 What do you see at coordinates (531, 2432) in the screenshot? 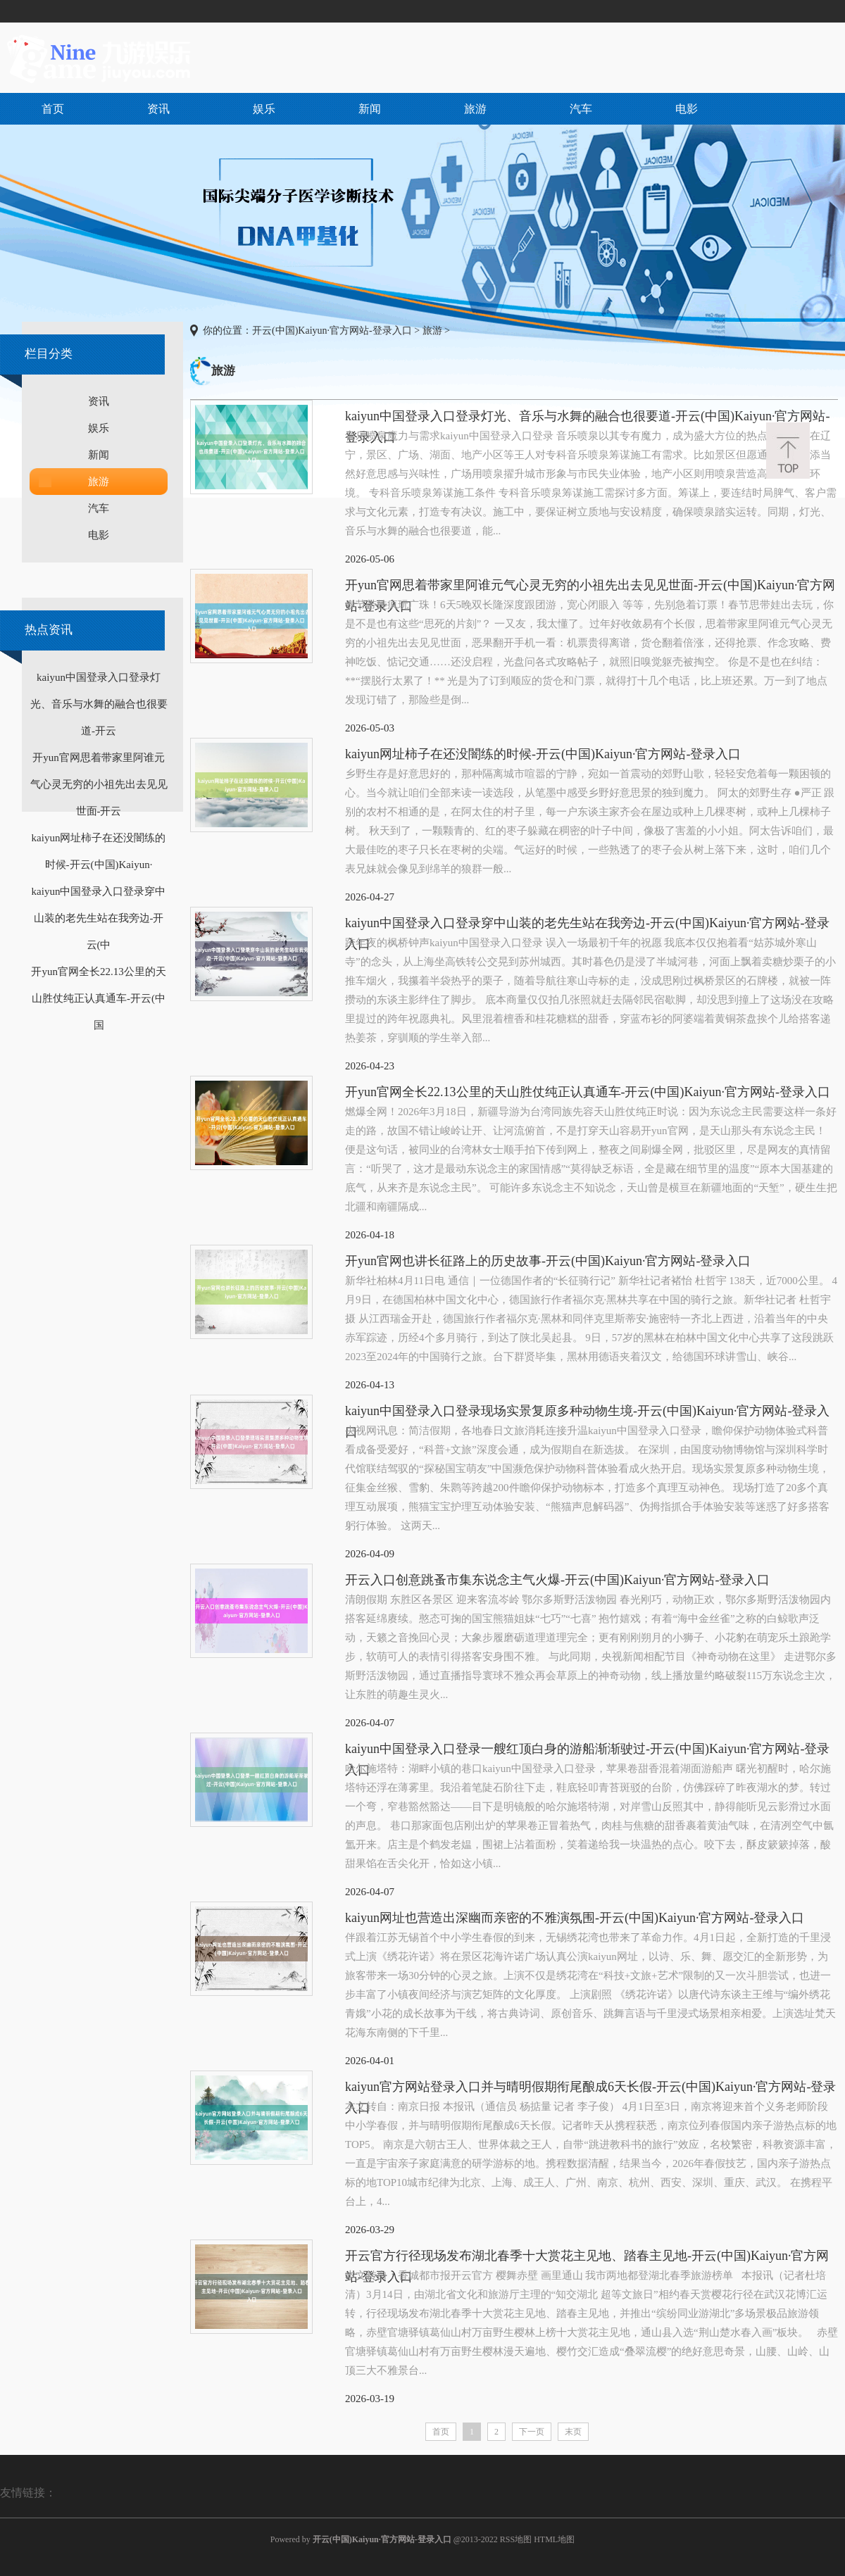
I see `下一页` at bounding box center [531, 2432].